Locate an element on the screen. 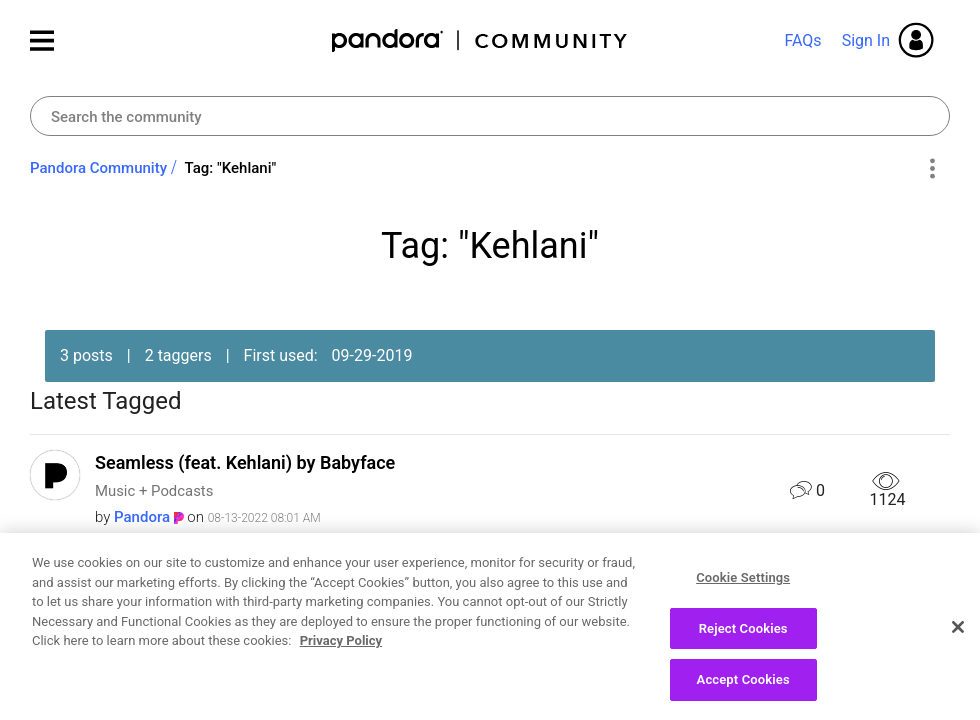  [View Profile of Pandora] is located at coordinates (142, 517).